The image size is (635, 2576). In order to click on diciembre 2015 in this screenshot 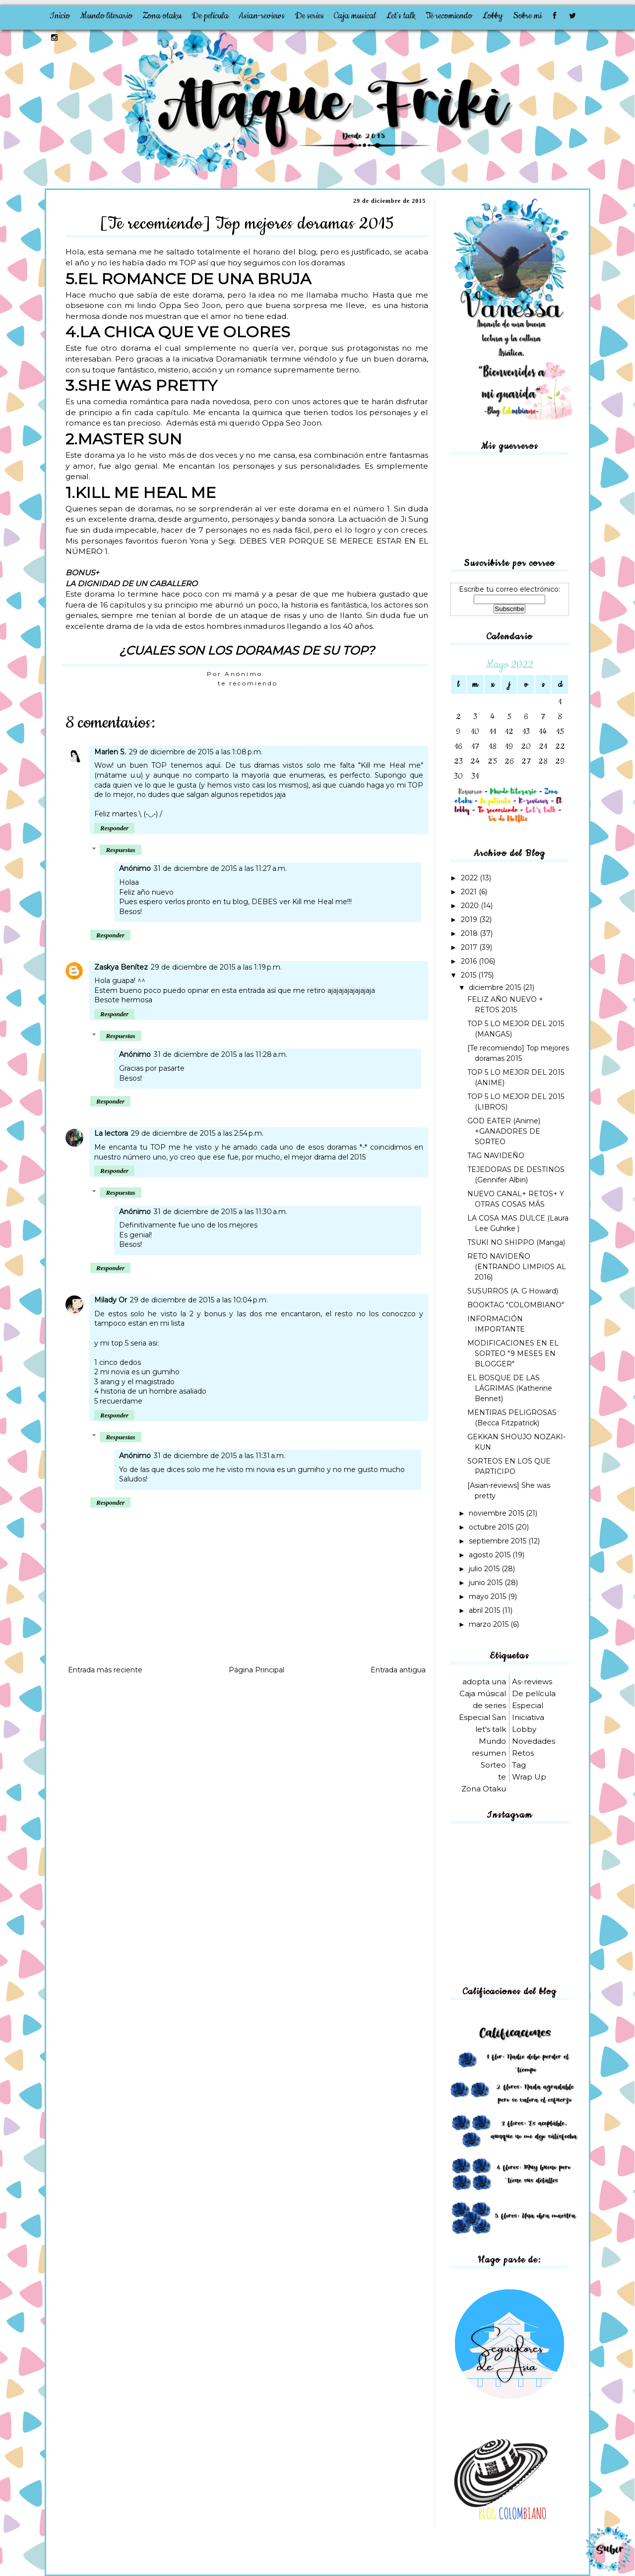, I will do `click(496, 987)`.